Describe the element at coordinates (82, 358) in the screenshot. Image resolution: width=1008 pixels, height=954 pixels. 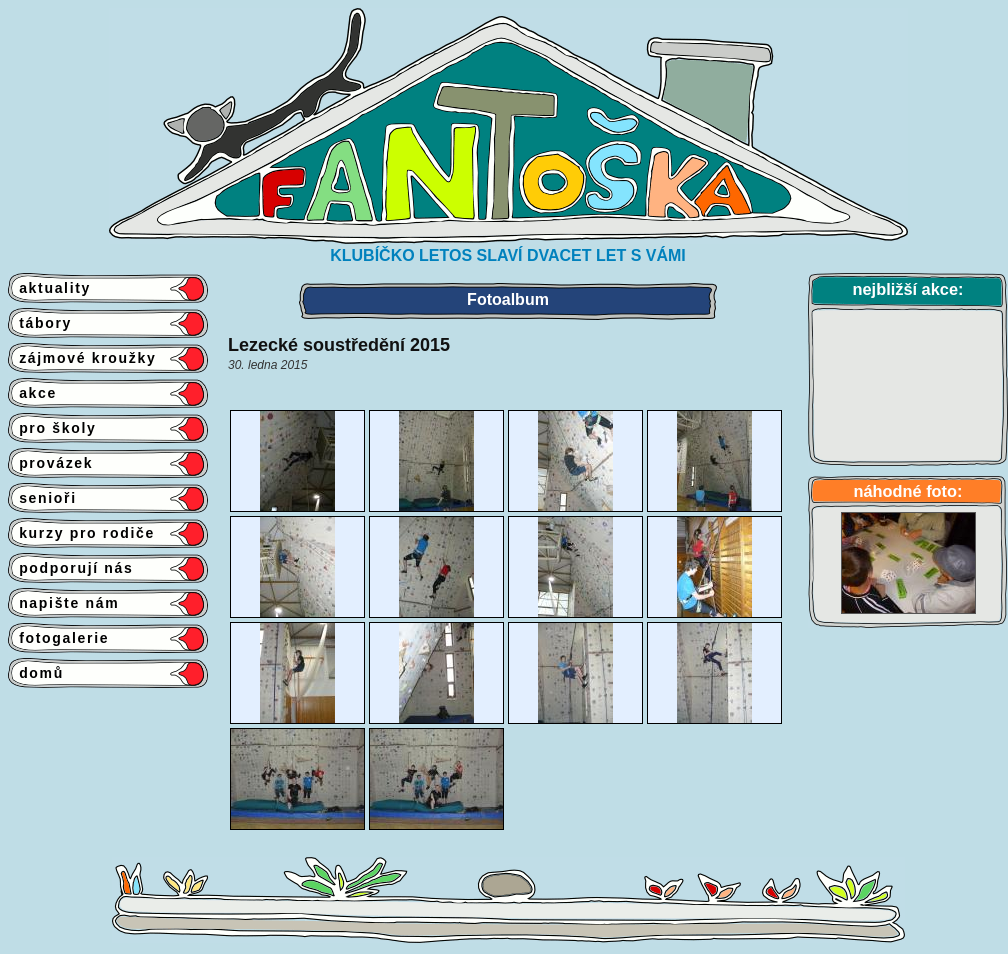
I see `zájmové kroužky` at that location.